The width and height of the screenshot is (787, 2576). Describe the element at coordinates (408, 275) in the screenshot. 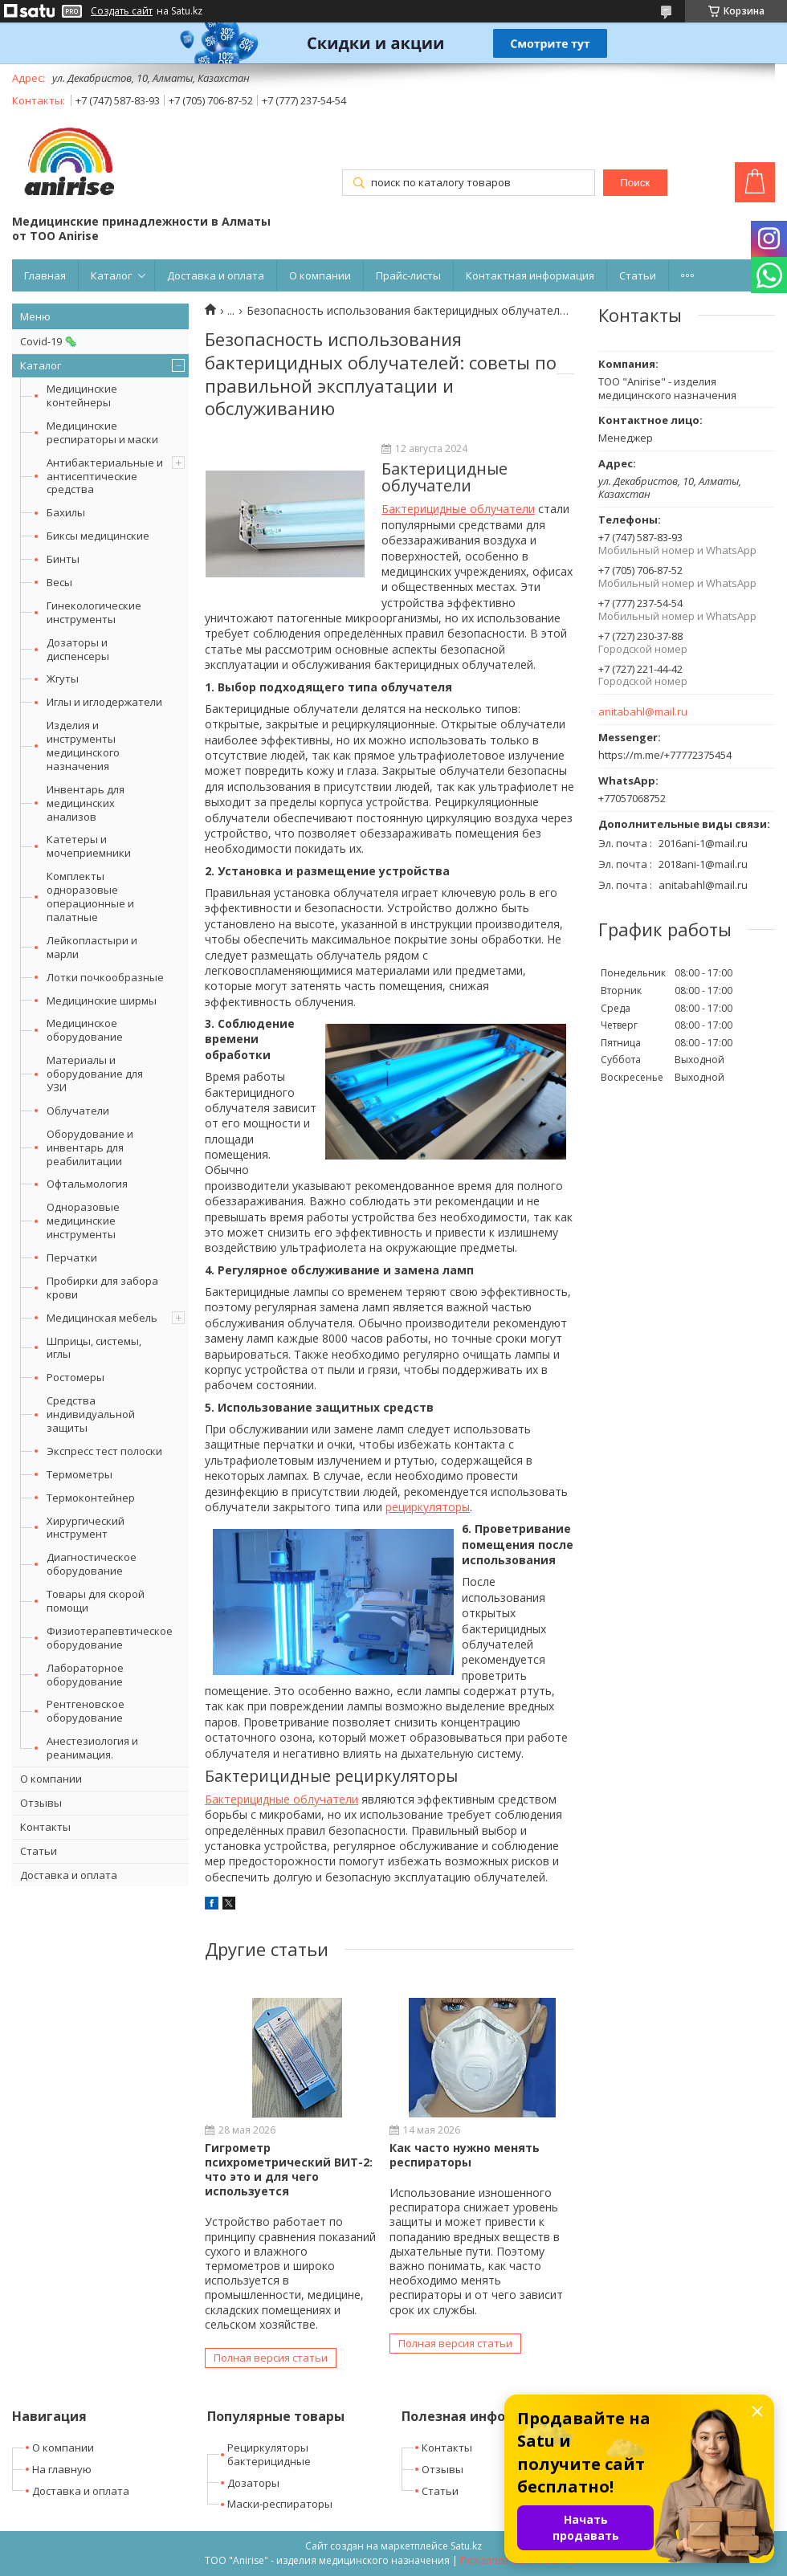

I see `Прайс-листы` at that location.